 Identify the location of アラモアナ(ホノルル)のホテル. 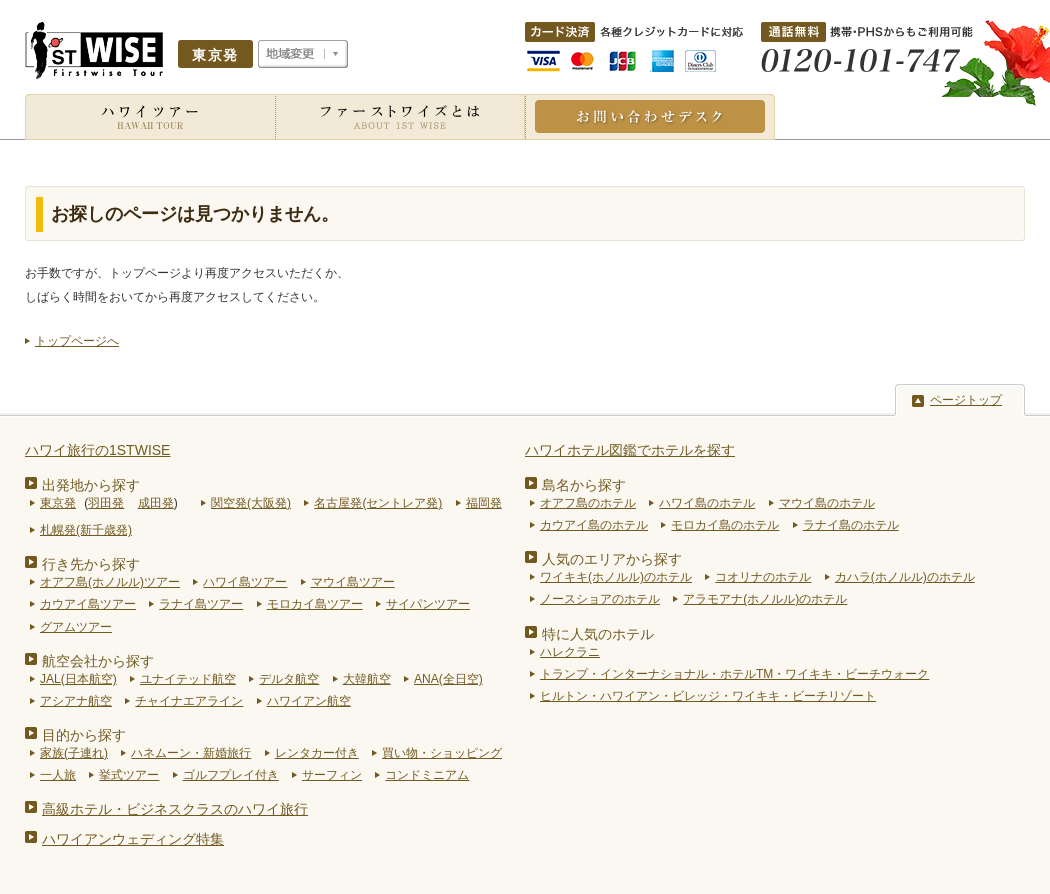
(765, 599).